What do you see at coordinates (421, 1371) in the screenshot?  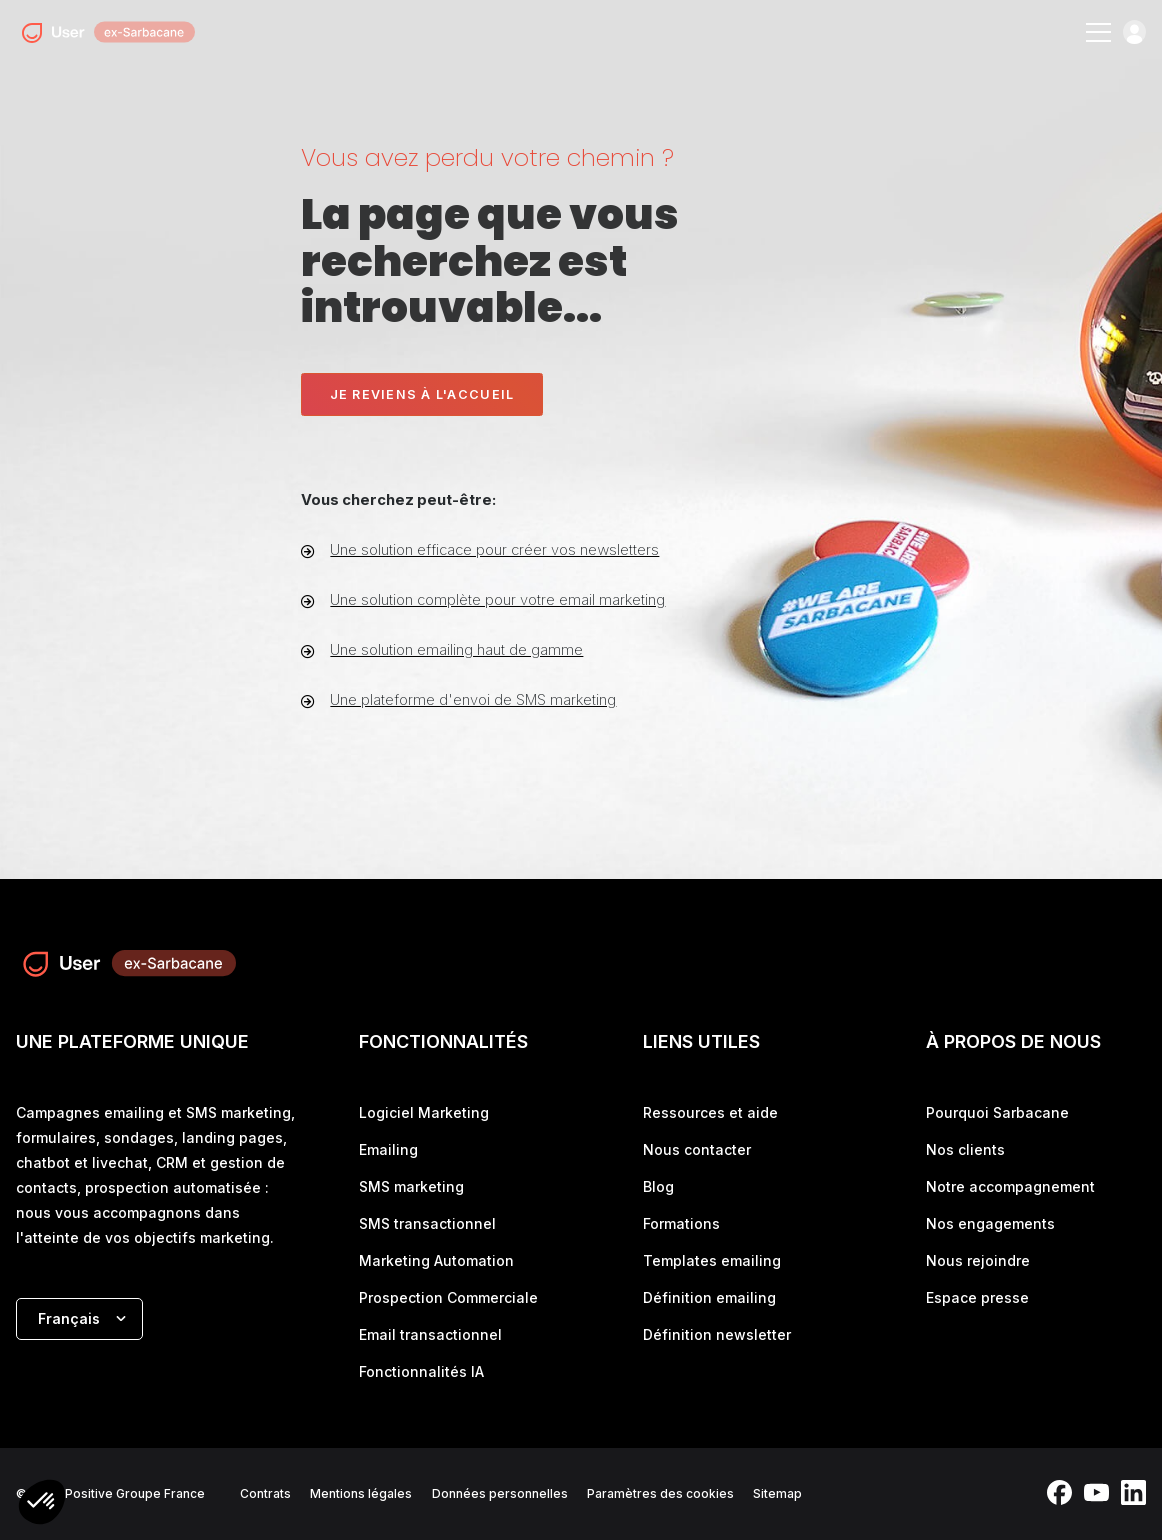 I see `Fonctionnalités IA` at bounding box center [421, 1371].